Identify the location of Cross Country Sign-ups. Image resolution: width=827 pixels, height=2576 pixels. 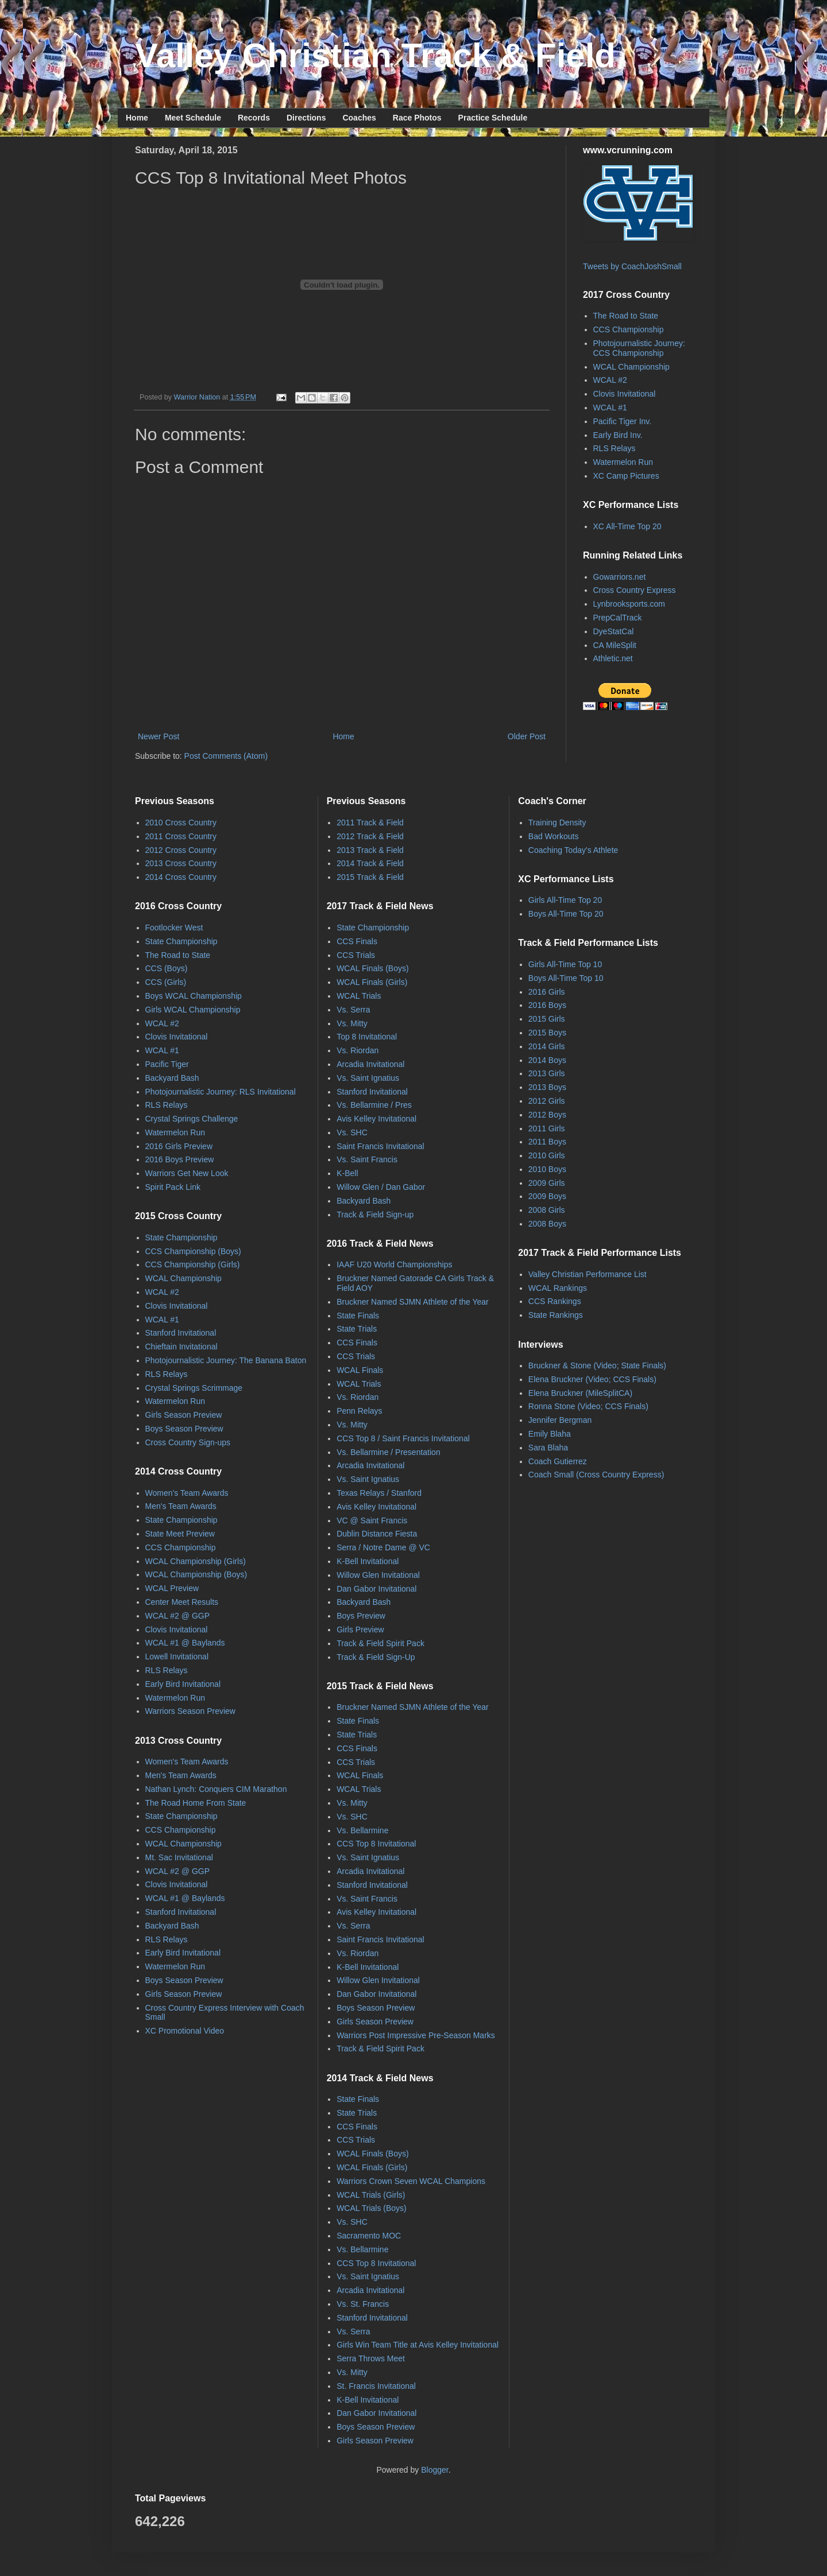
(188, 1442).